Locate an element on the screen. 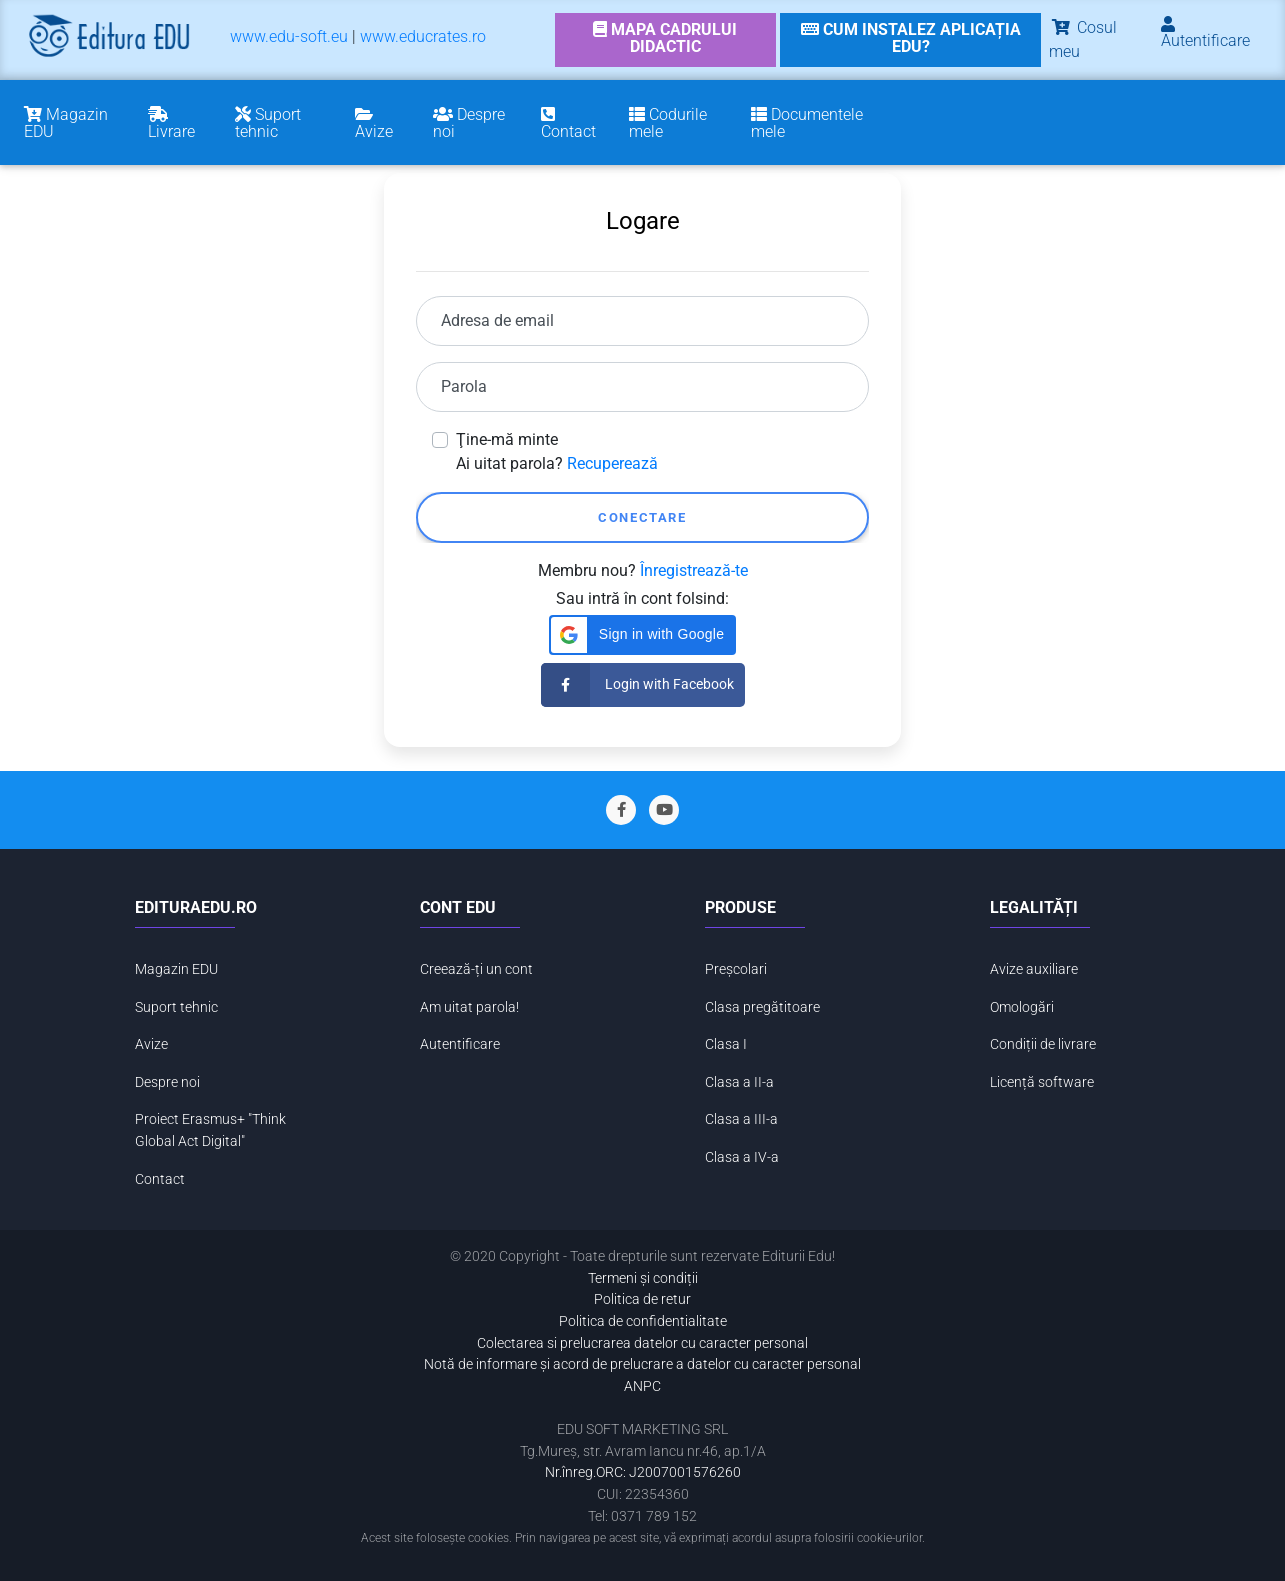  Clasa a III-a is located at coordinates (741, 1119).